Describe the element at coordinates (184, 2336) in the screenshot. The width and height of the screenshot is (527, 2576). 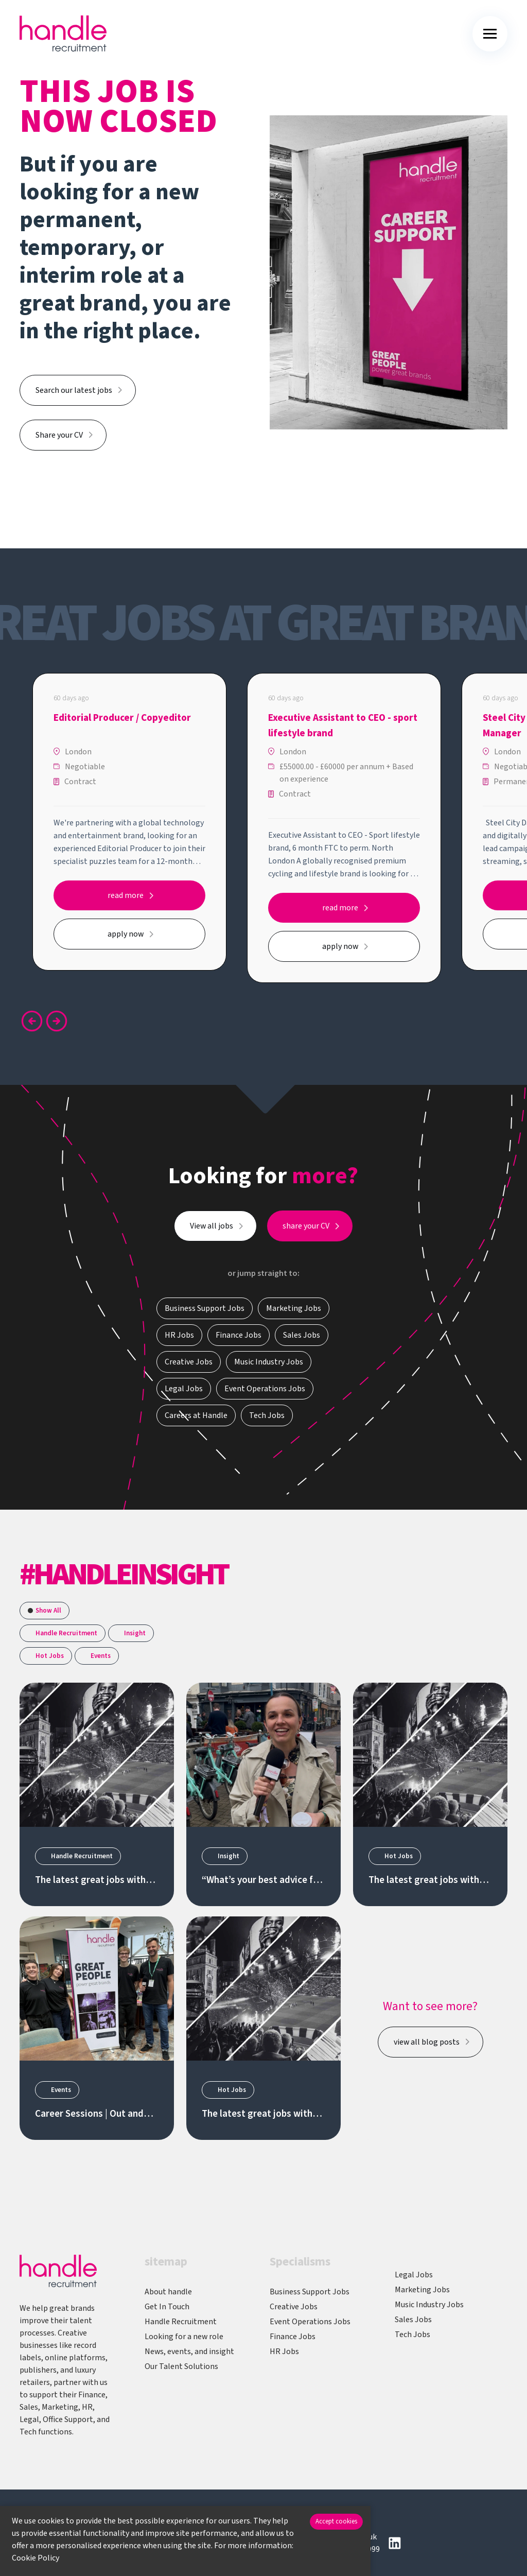
I see `Looking for a new role` at that location.